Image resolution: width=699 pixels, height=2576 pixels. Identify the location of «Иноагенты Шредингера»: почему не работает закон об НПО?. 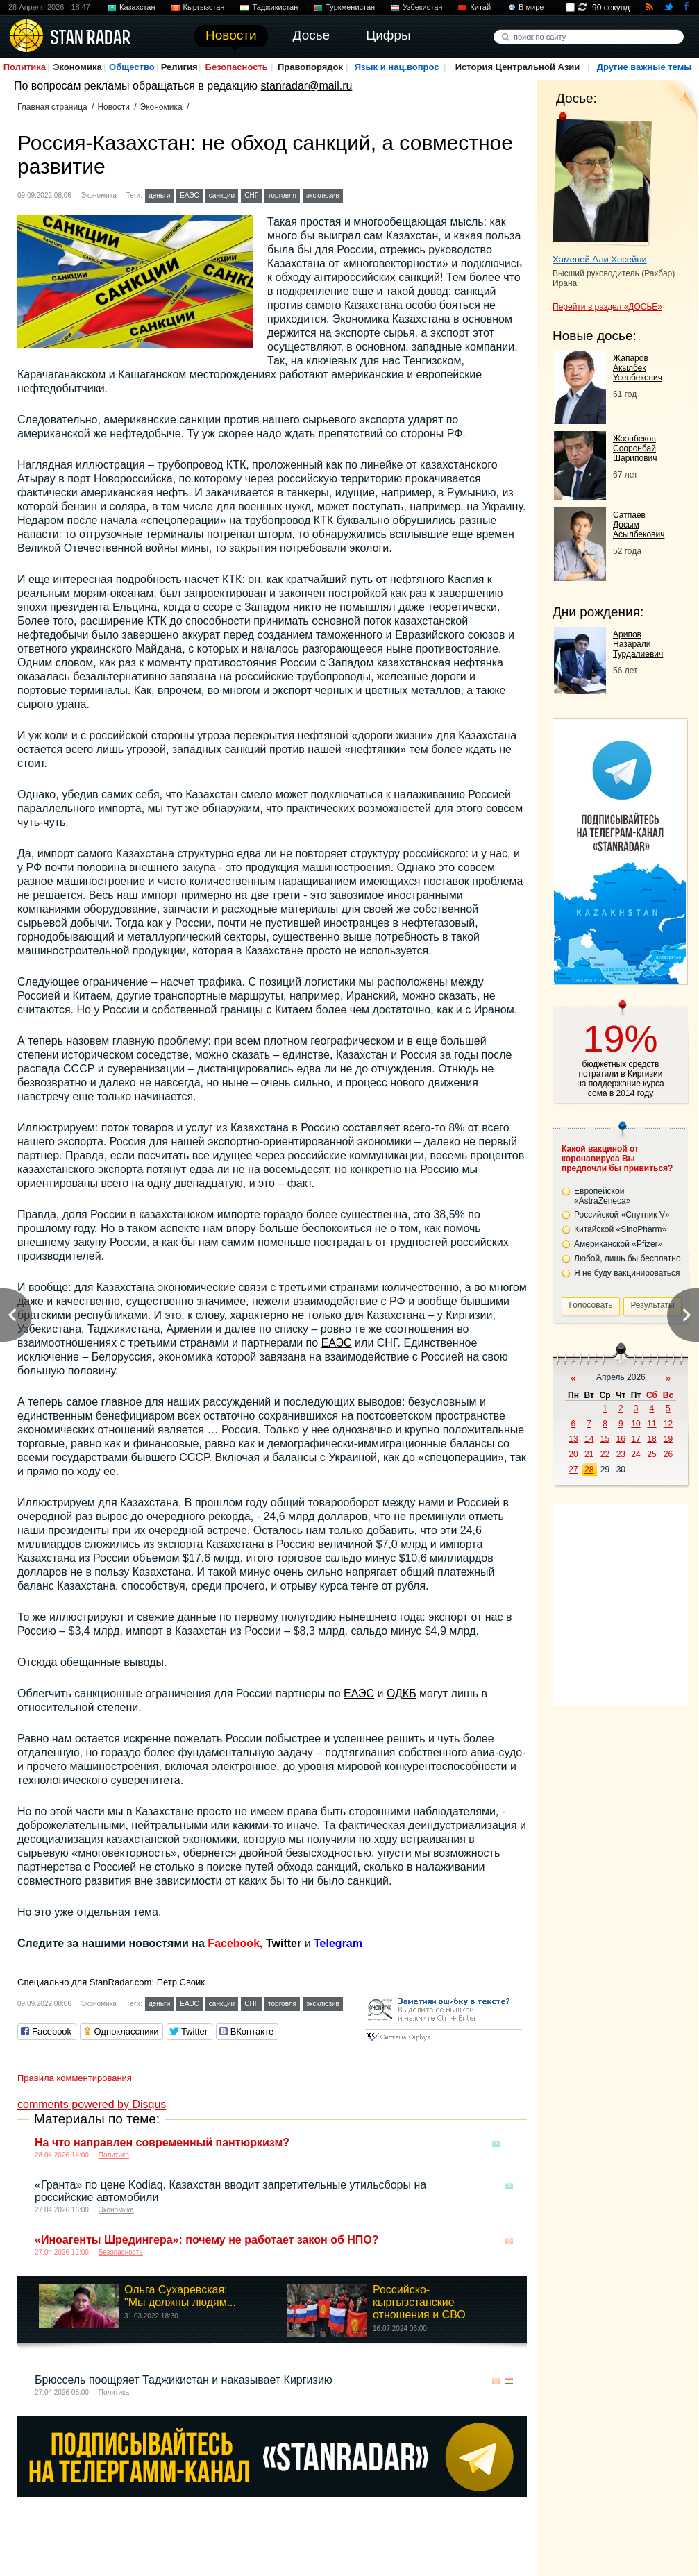
(207, 2240).